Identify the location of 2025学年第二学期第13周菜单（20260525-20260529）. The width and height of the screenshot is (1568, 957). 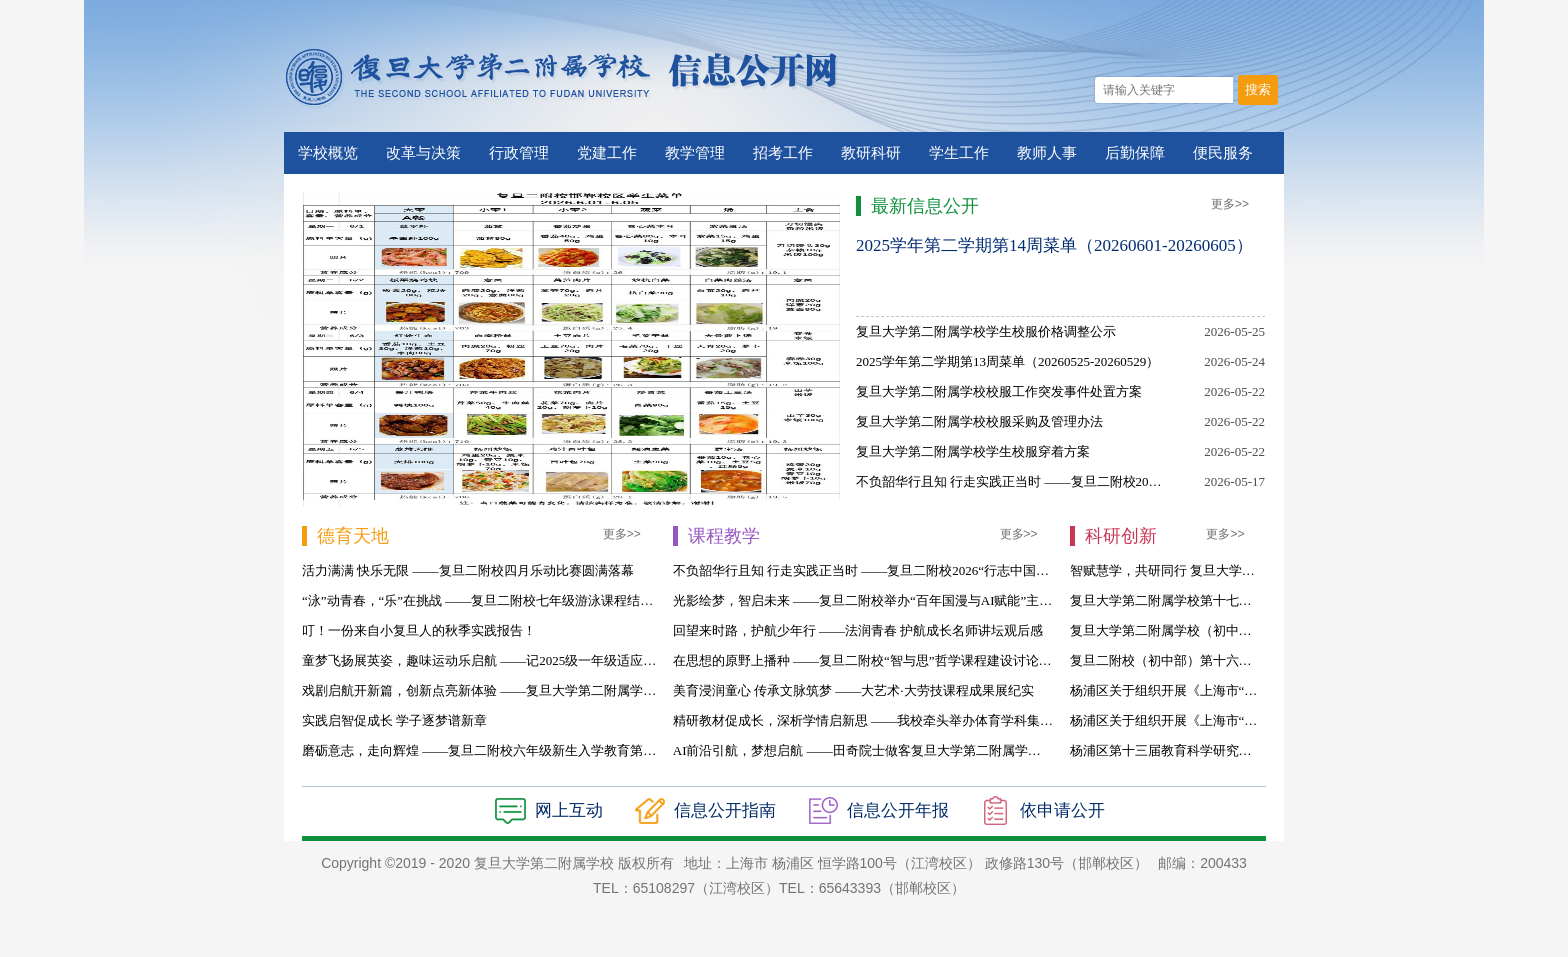
(1007, 361).